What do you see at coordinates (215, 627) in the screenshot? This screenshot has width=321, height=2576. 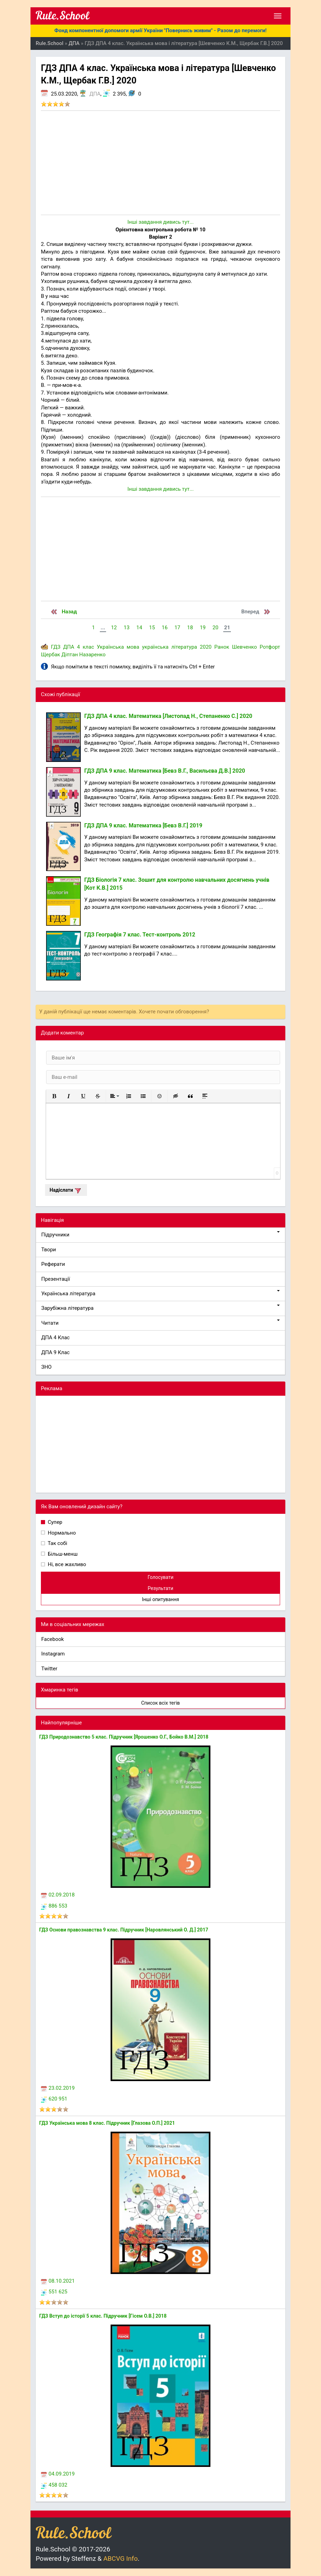 I see `20` at bounding box center [215, 627].